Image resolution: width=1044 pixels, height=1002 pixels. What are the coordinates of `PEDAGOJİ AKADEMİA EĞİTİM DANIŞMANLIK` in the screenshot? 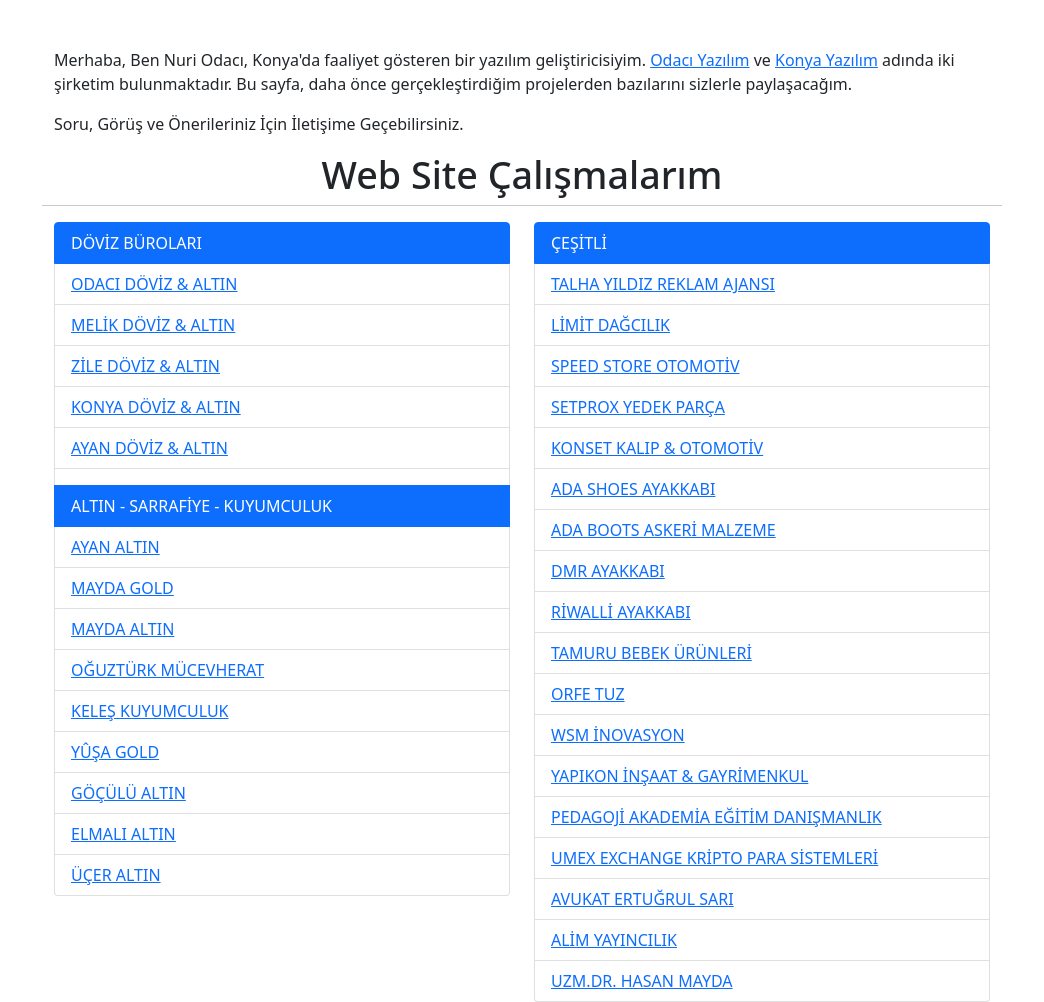 It's located at (716, 817).